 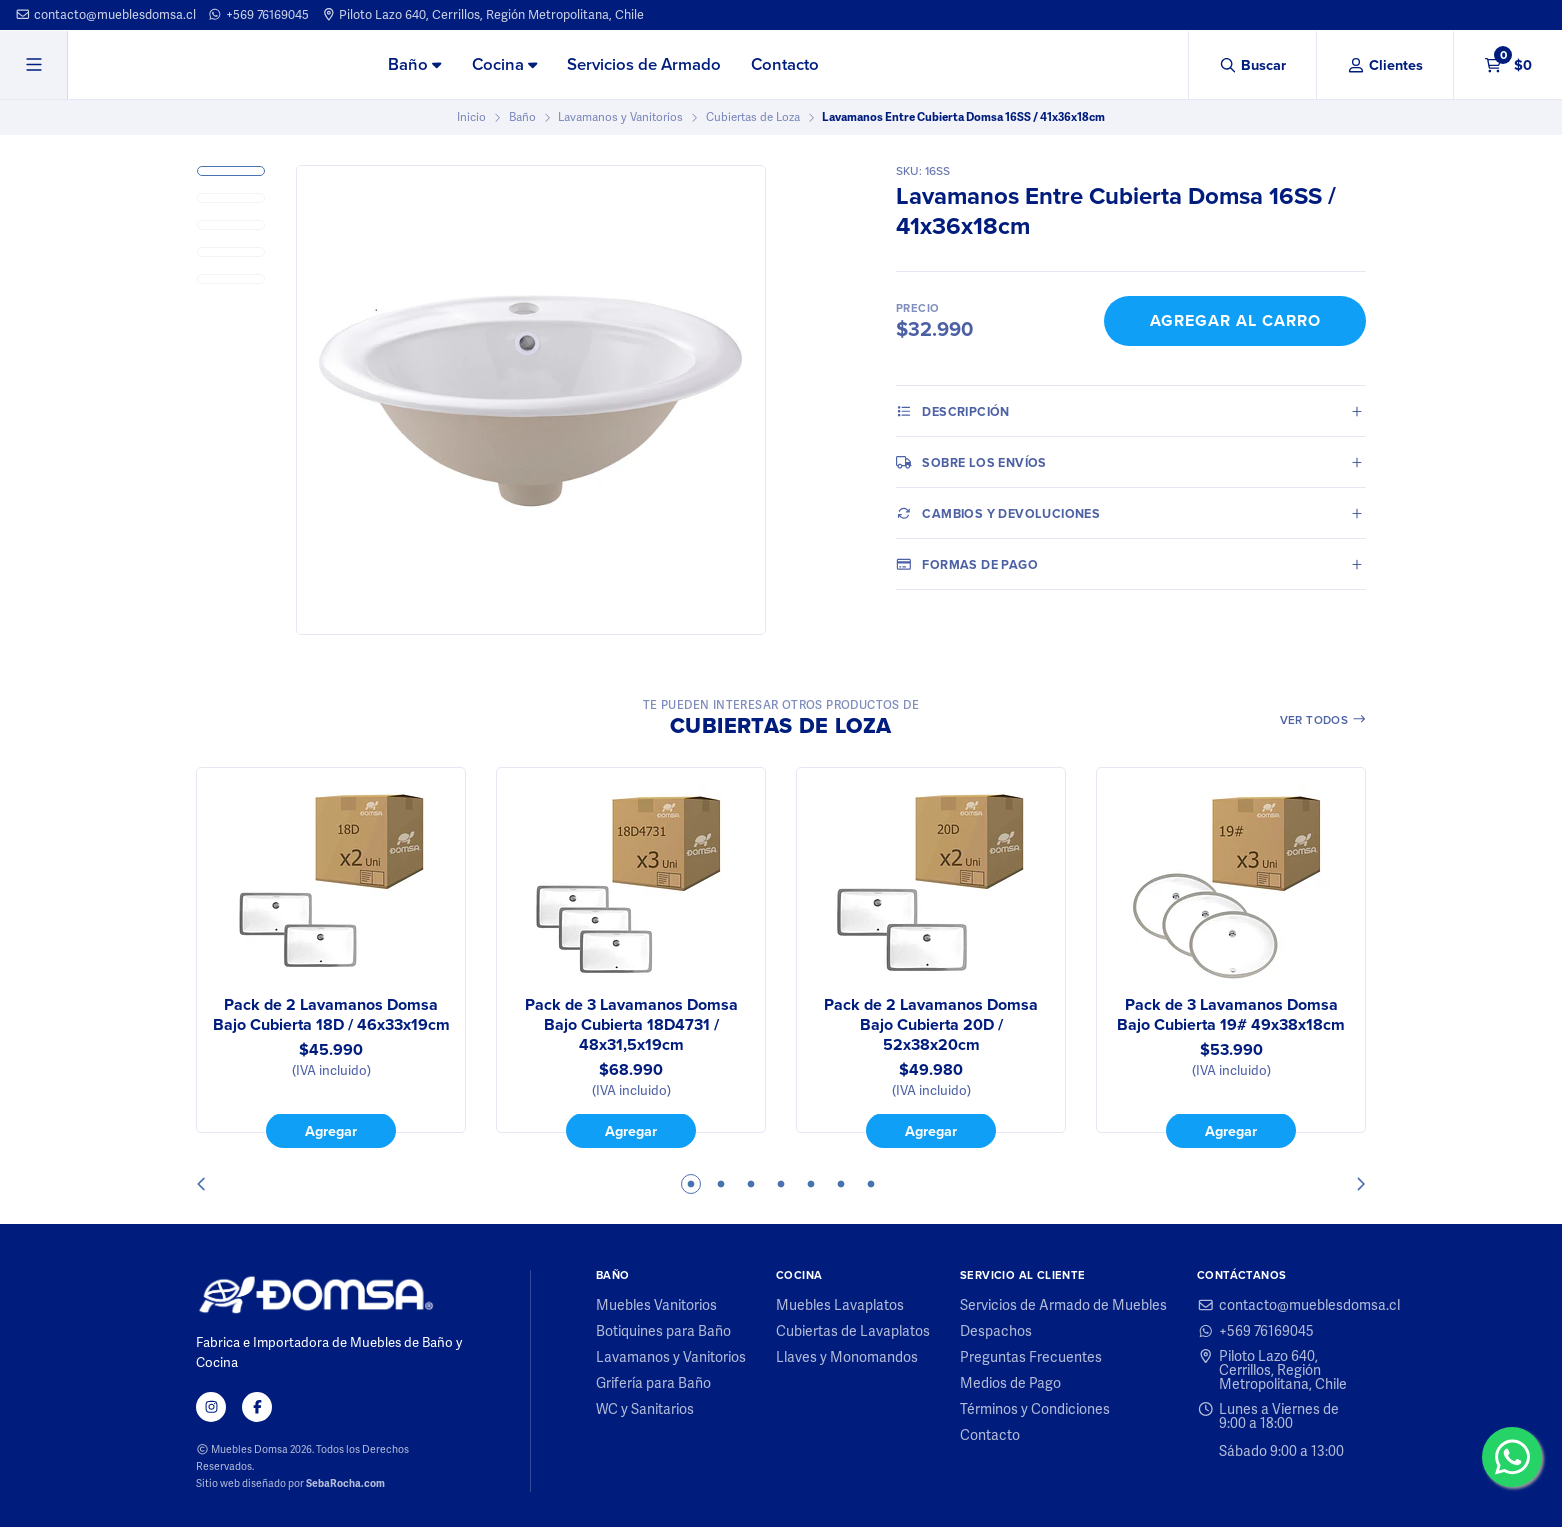 What do you see at coordinates (811, 1184) in the screenshot?
I see `5 [tab]` at bounding box center [811, 1184].